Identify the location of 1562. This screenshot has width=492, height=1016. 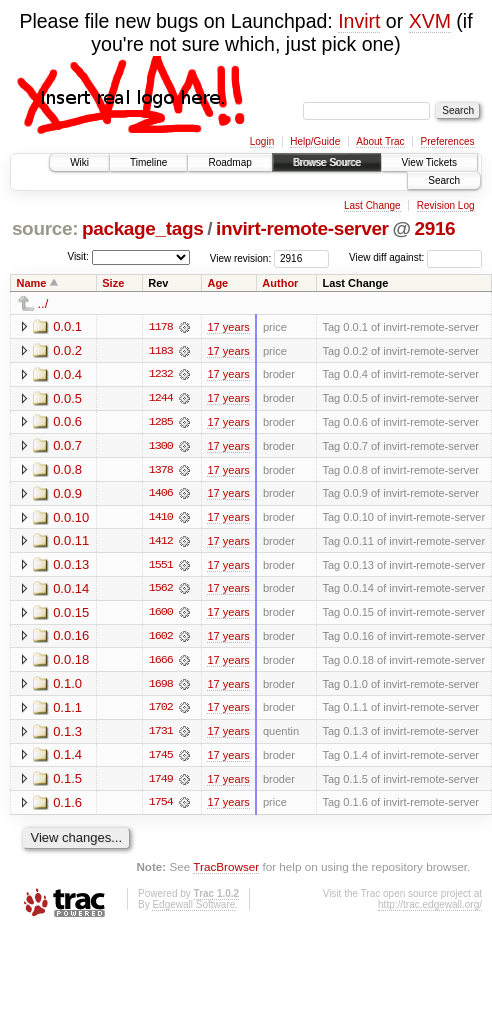
(161, 591).